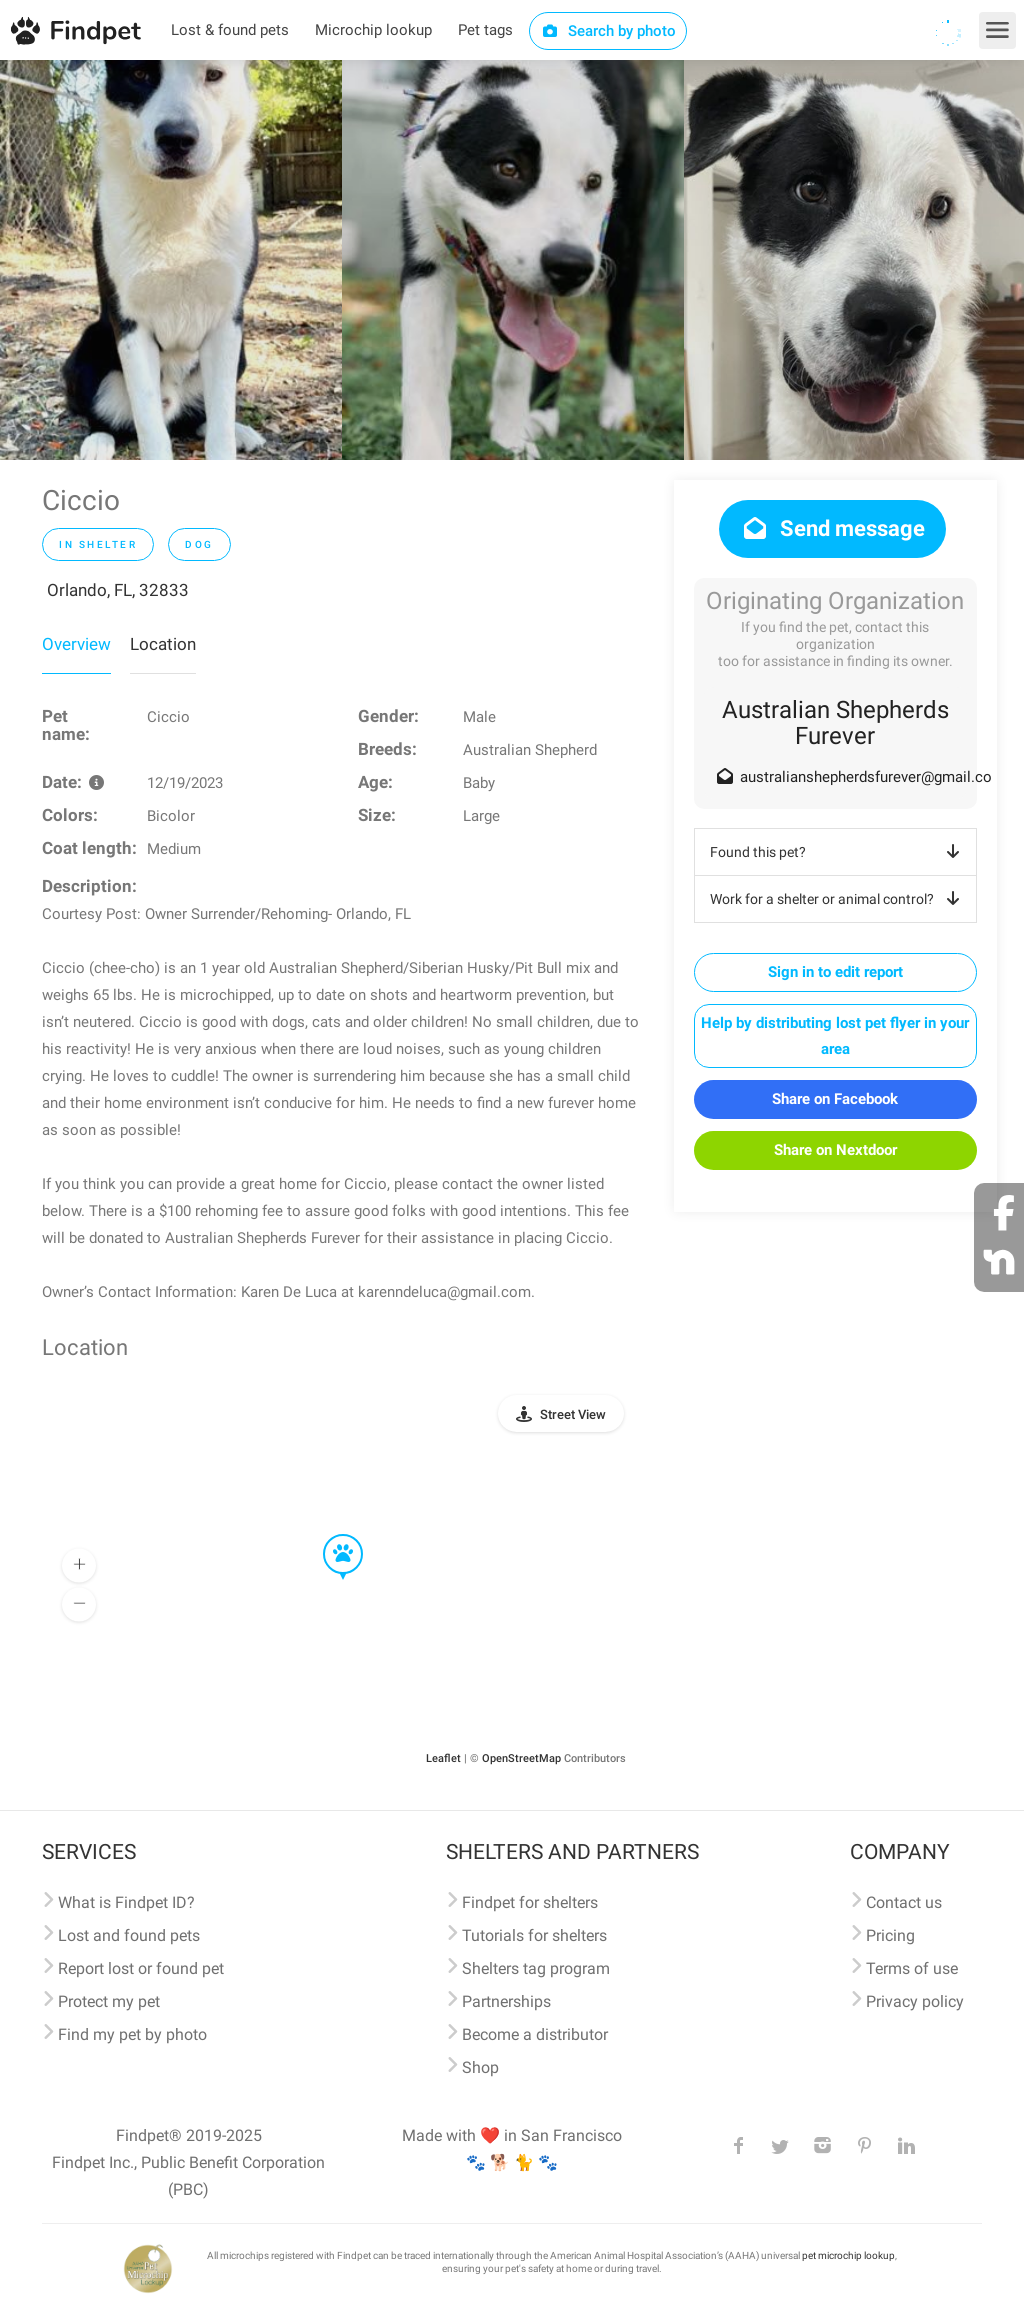 The image size is (1024, 2314). I want to click on Sign in to edit report, so click(835, 972).